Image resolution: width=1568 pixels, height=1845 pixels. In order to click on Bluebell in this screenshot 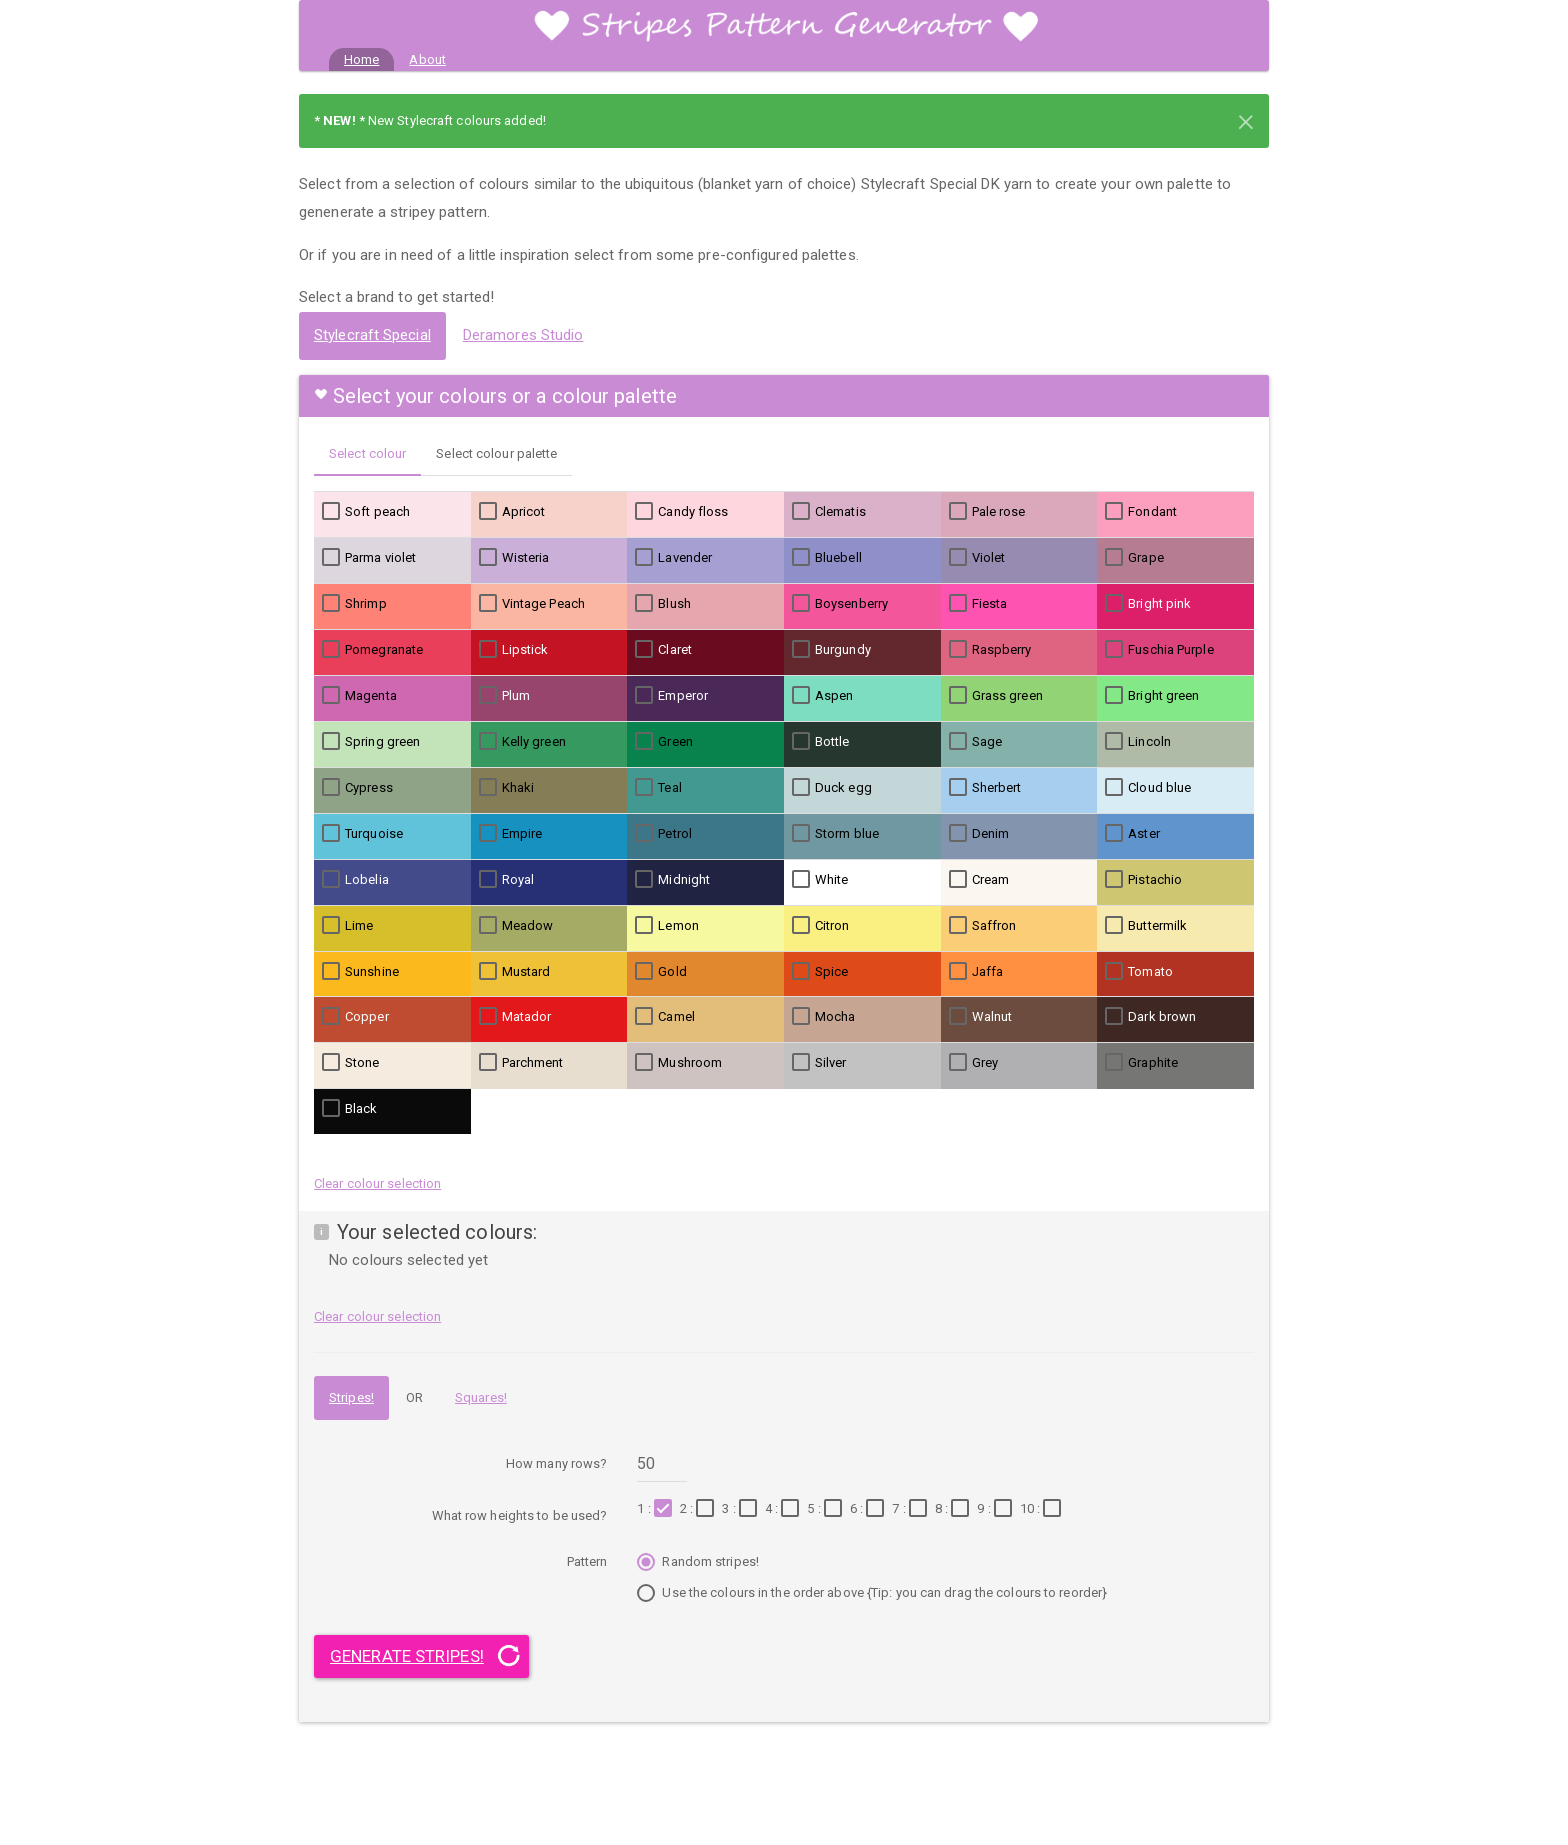, I will do `click(827, 558)`.